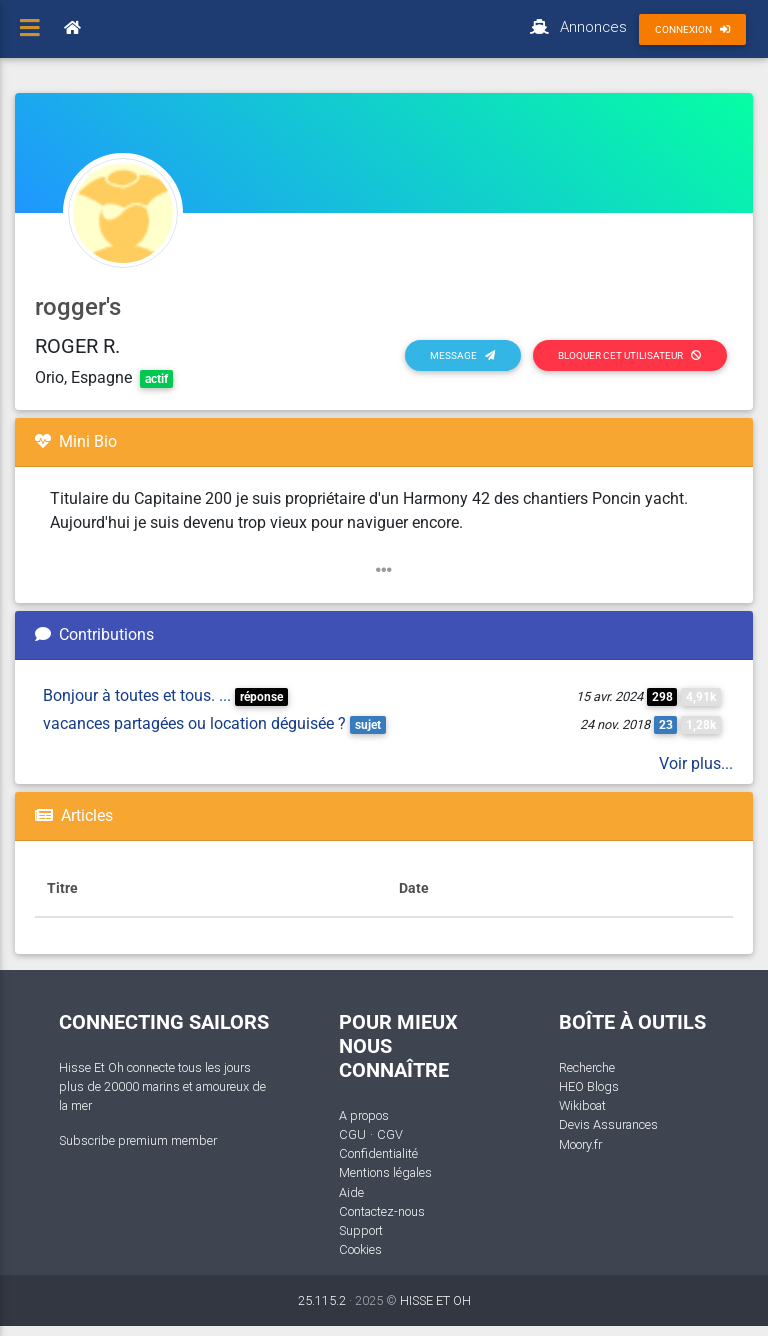  What do you see at coordinates (629, 355) in the screenshot?
I see `Bloquer cet utilisateur` at bounding box center [629, 355].